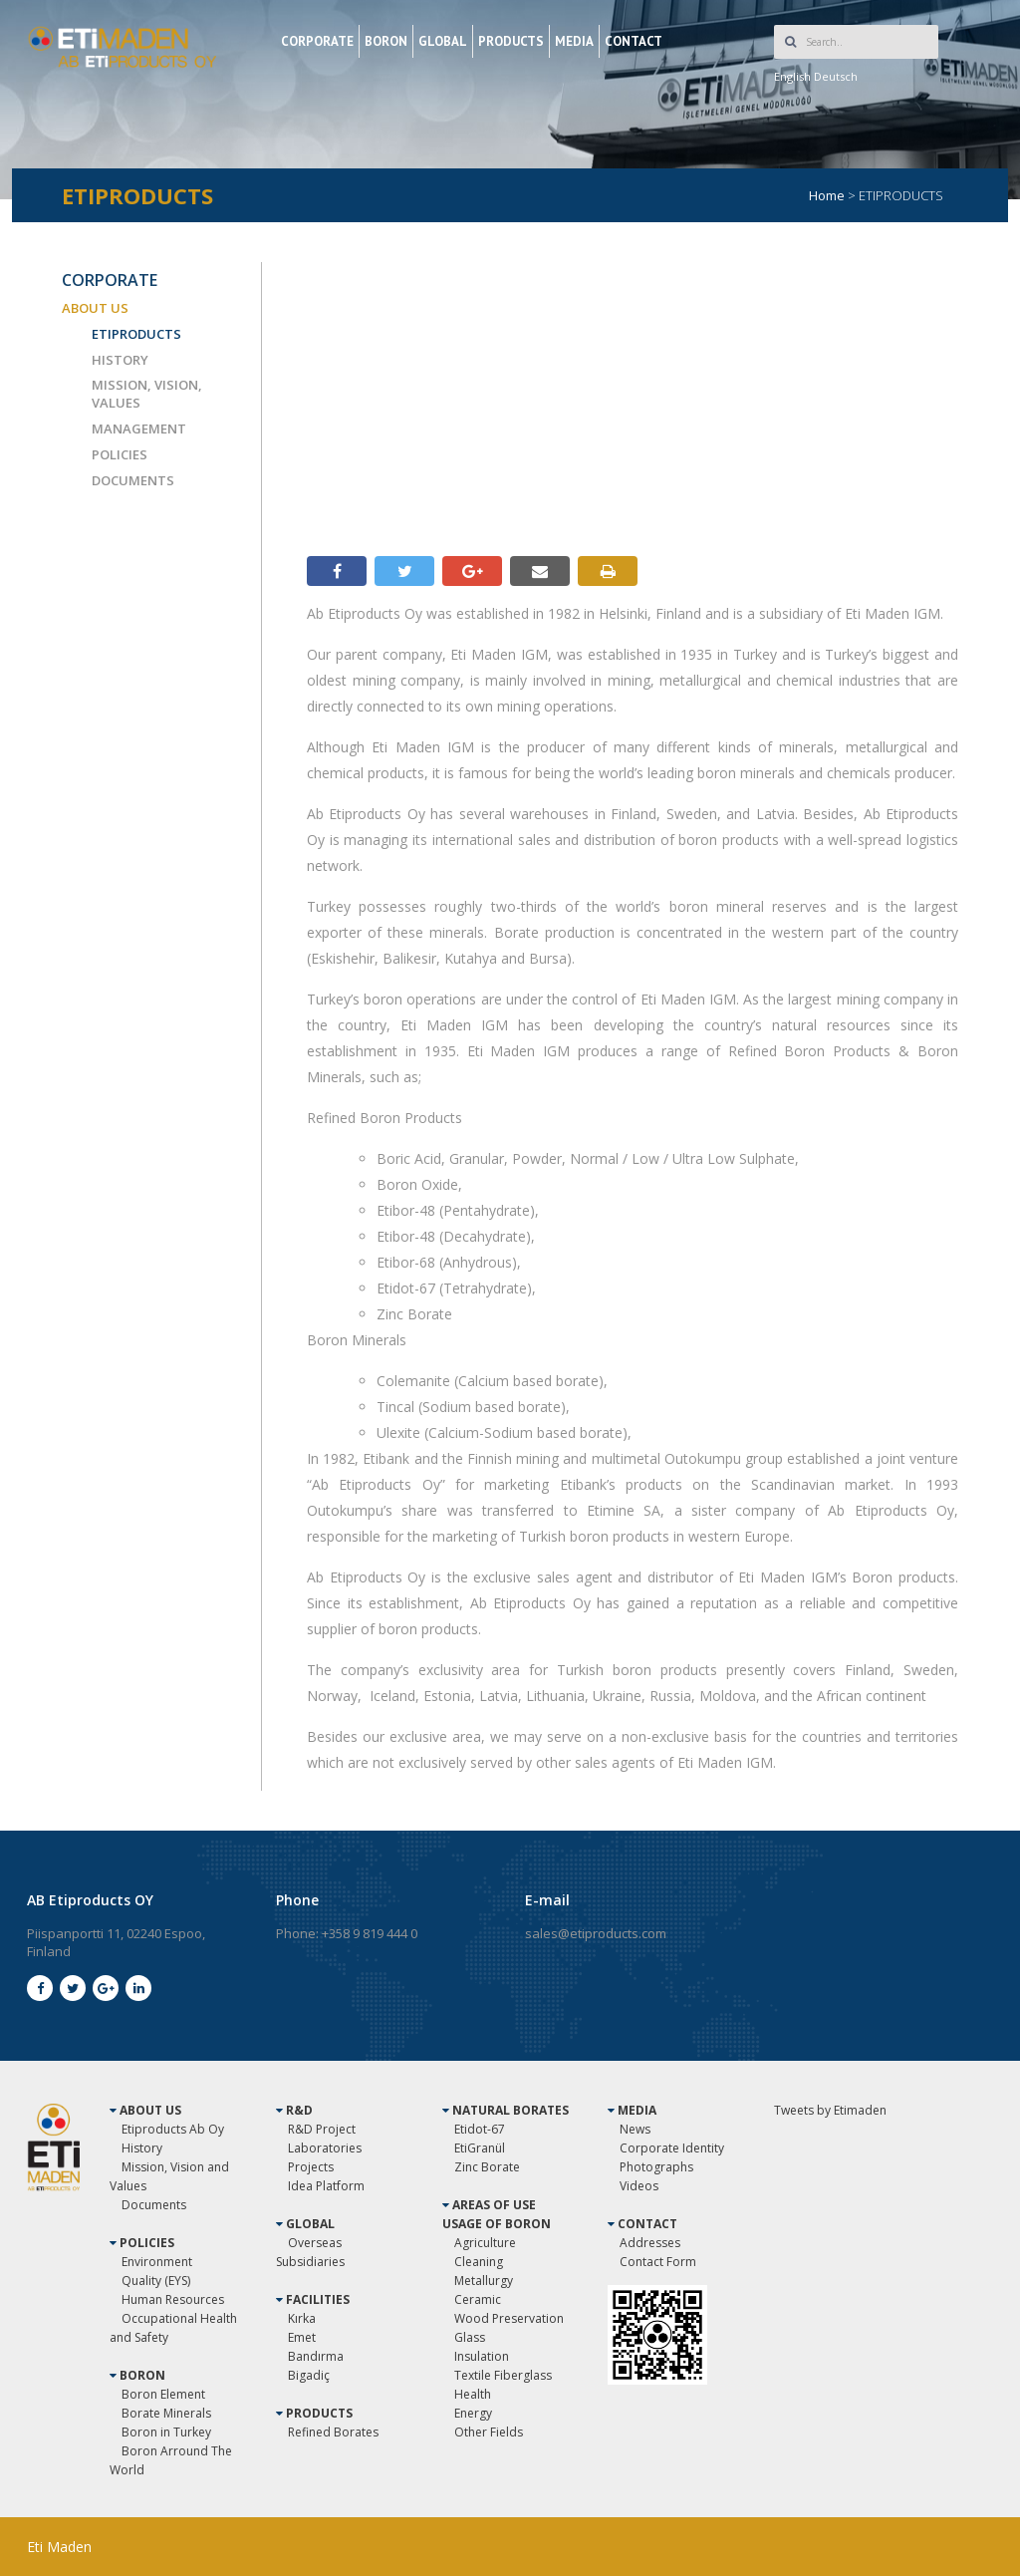  I want to click on GLOBAL, so click(442, 41).